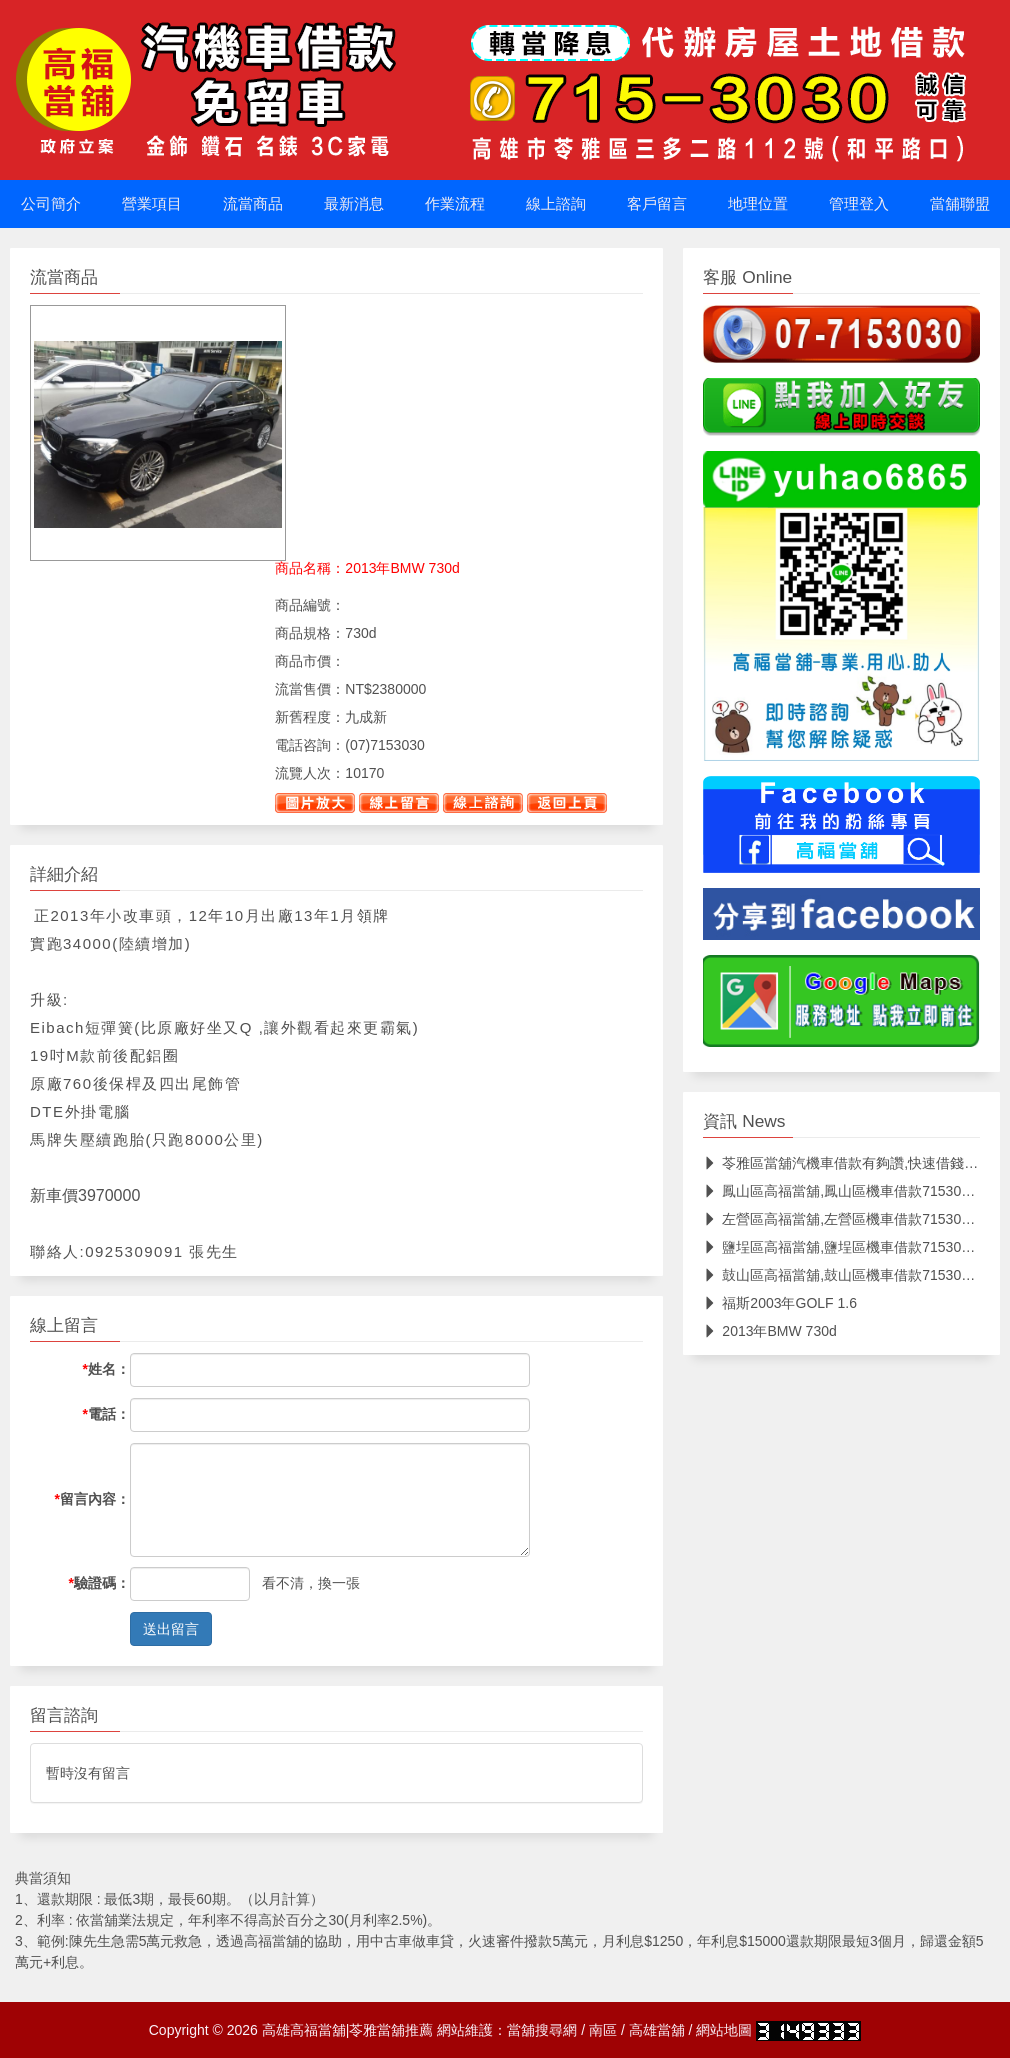  Describe the element at coordinates (769, 1331) in the screenshot. I see `2013年BMW 730d` at that location.